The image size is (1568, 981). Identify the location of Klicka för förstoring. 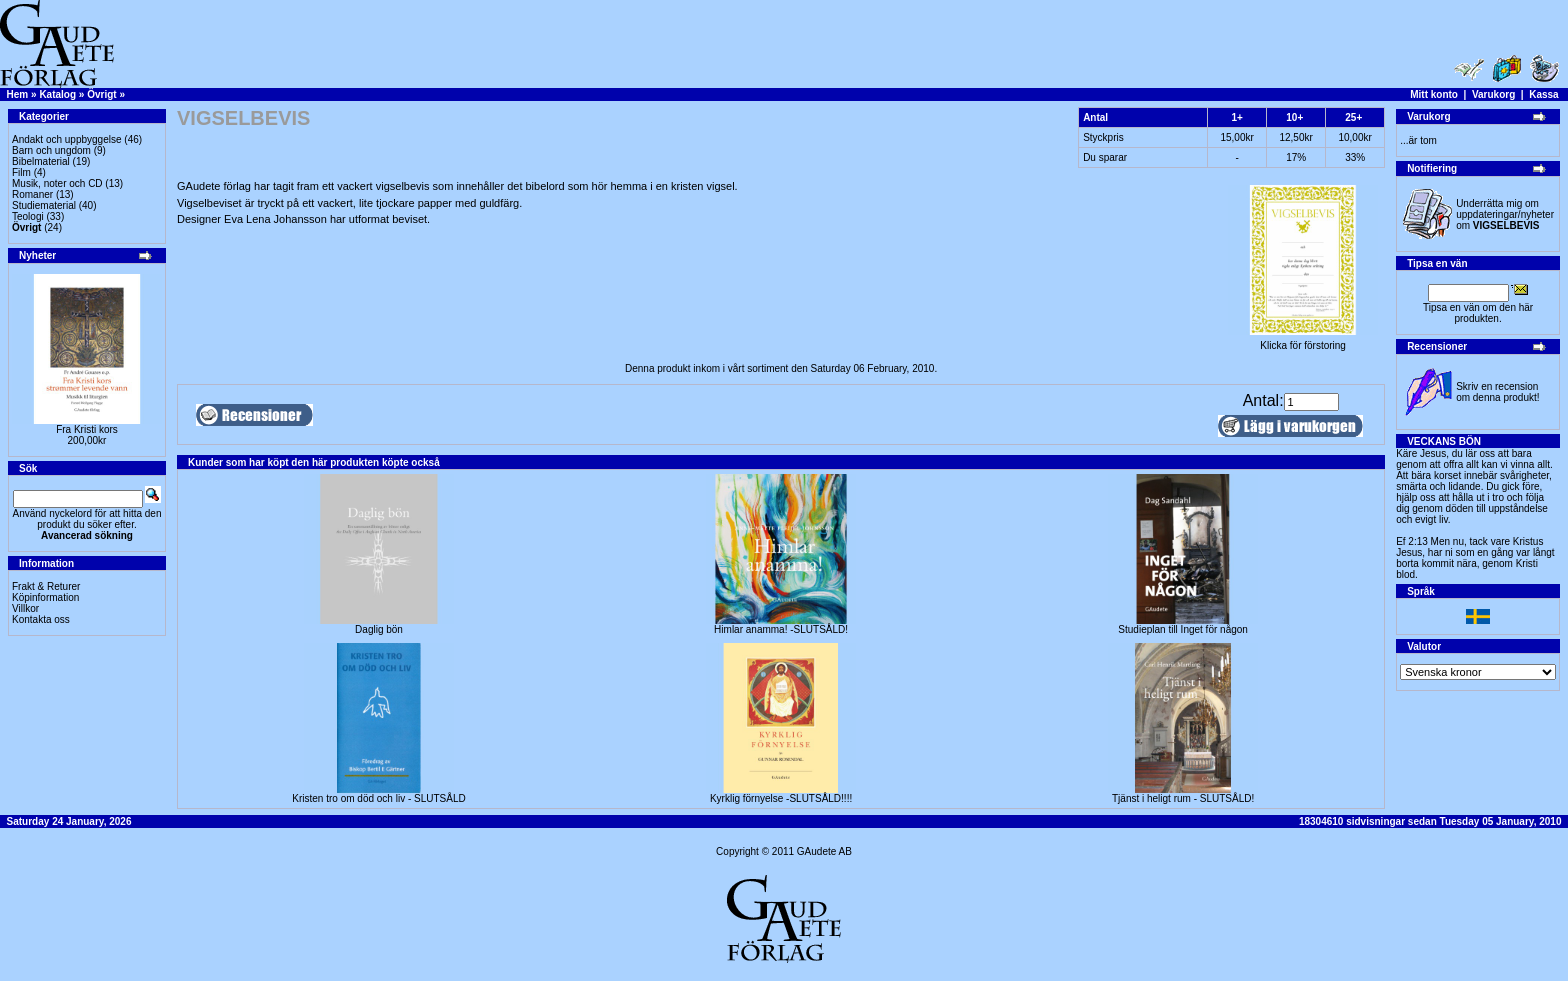
(1303, 341).